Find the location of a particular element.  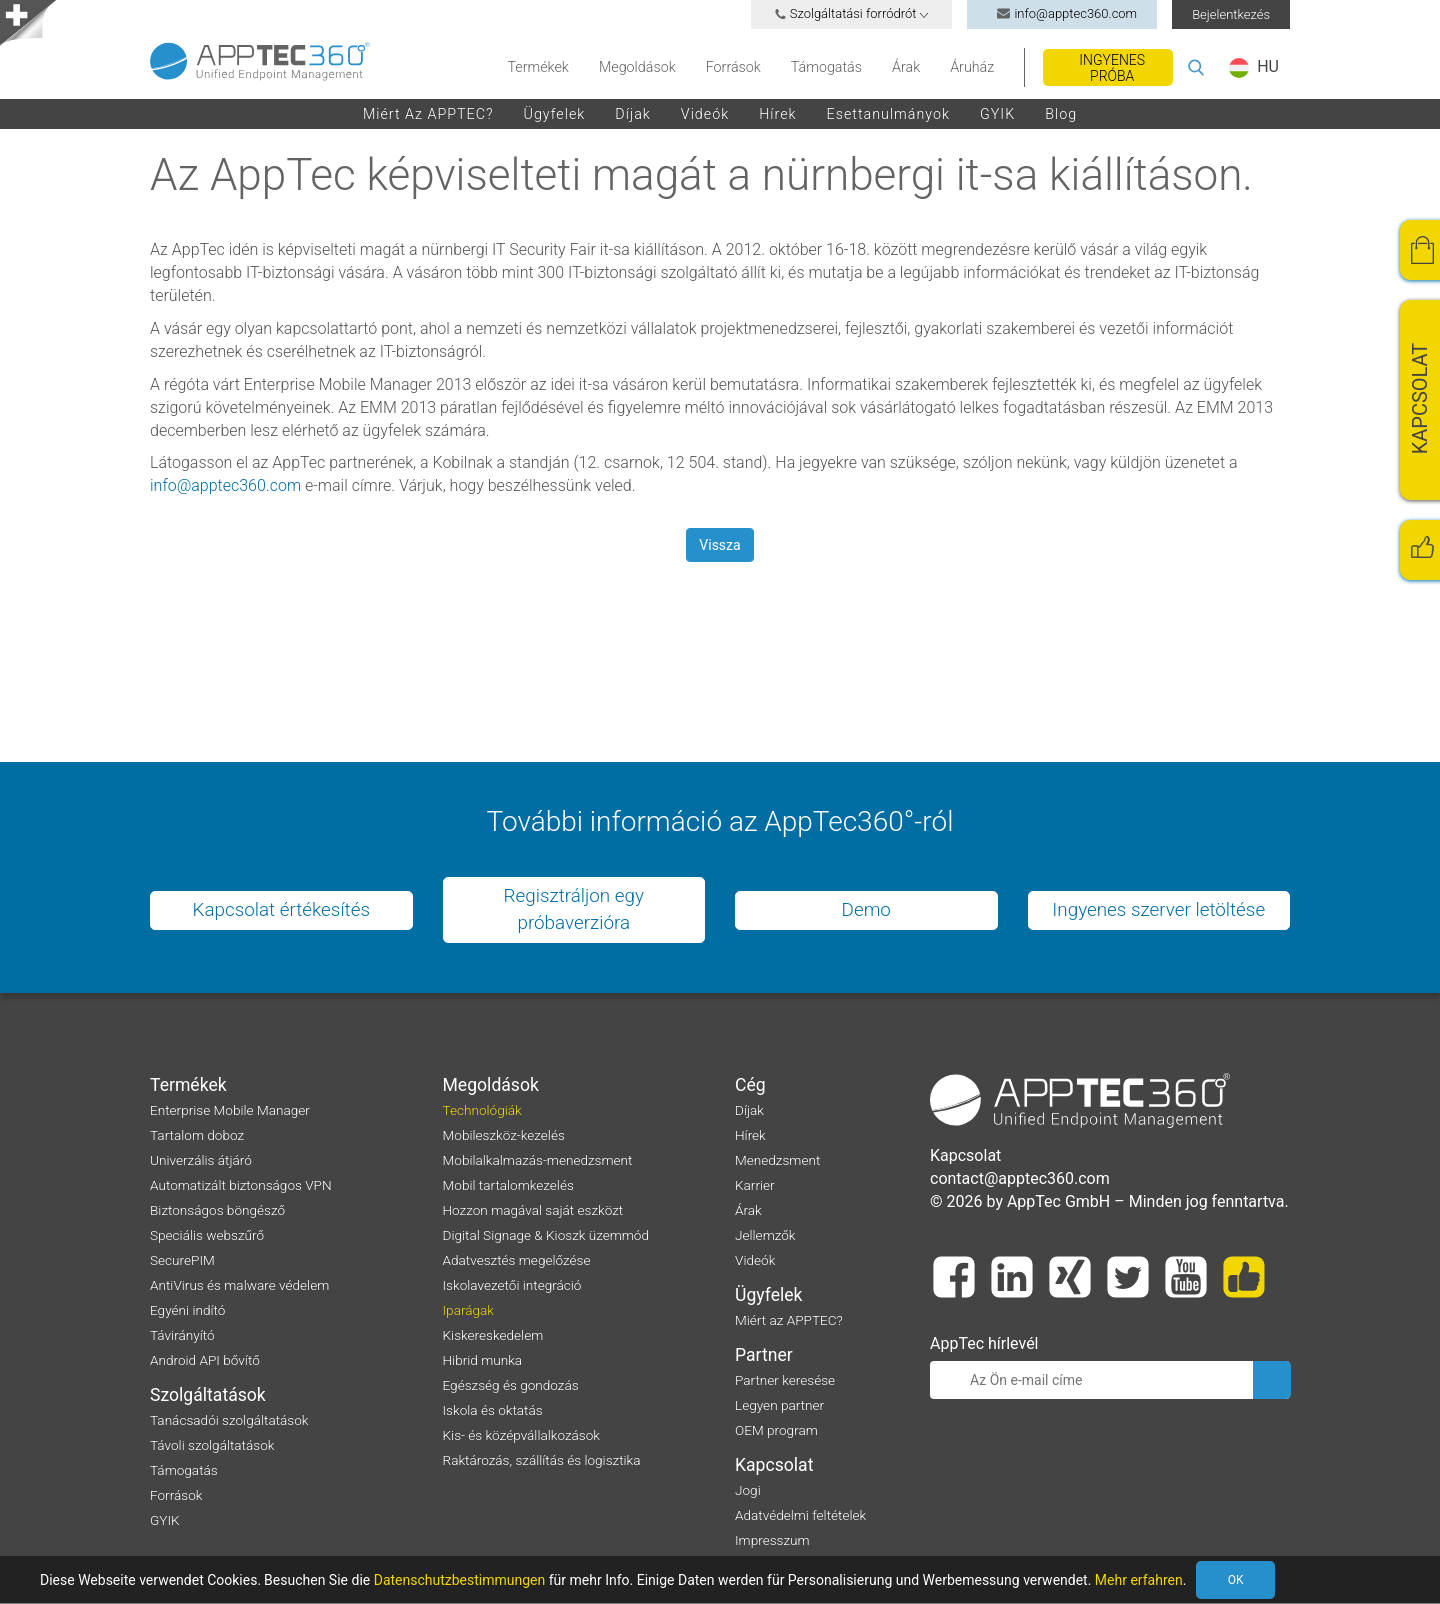

GYIK is located at coordinates (997, 114).